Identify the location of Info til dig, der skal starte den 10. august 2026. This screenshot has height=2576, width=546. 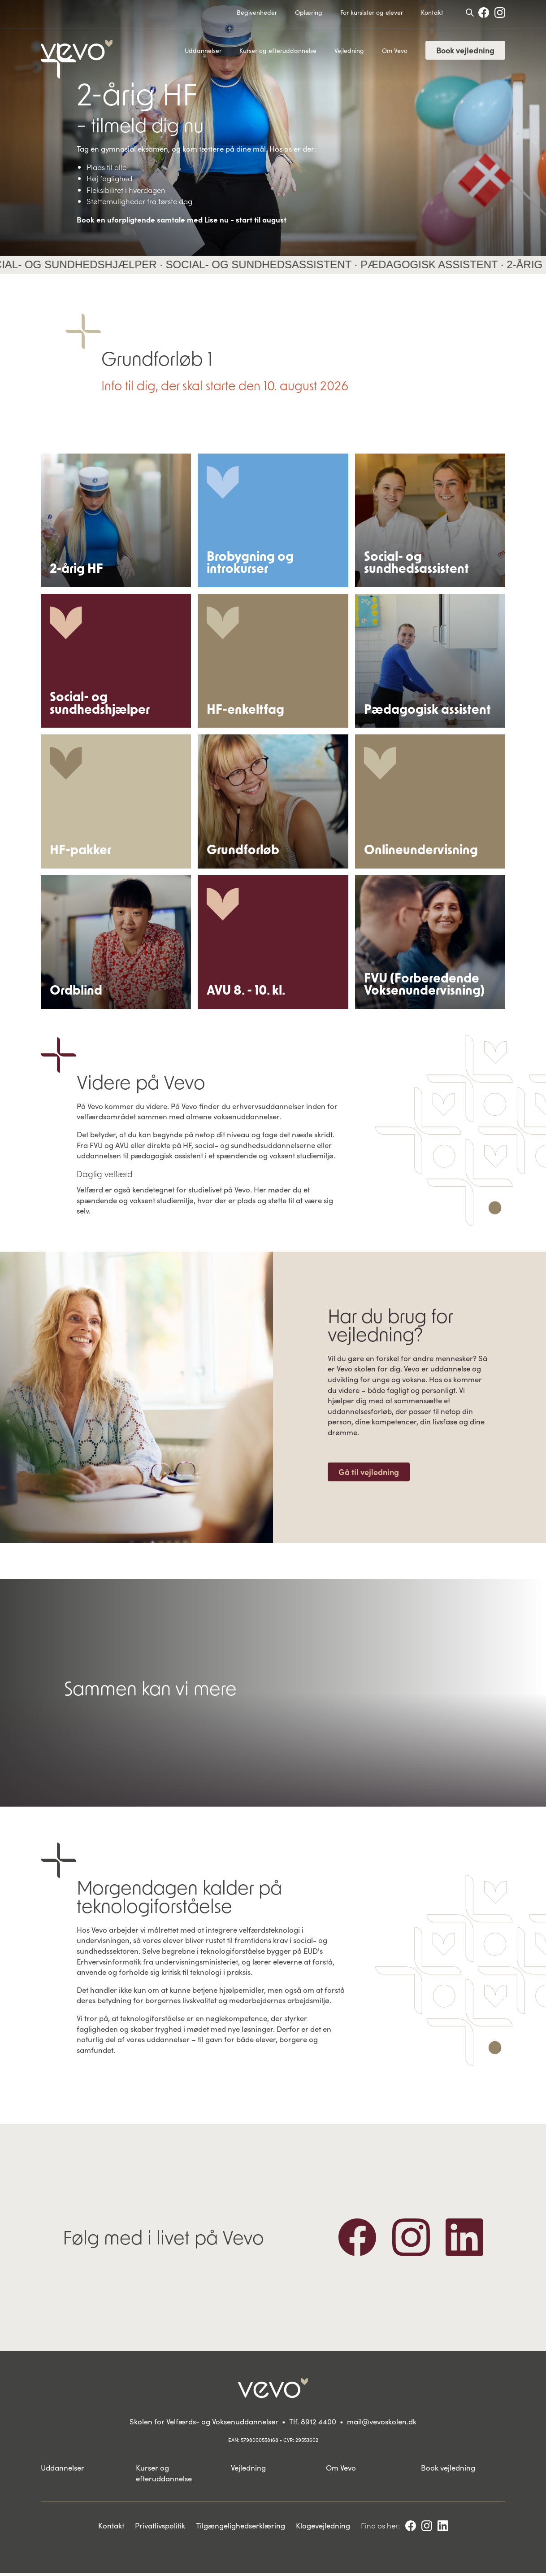
(224, 385).